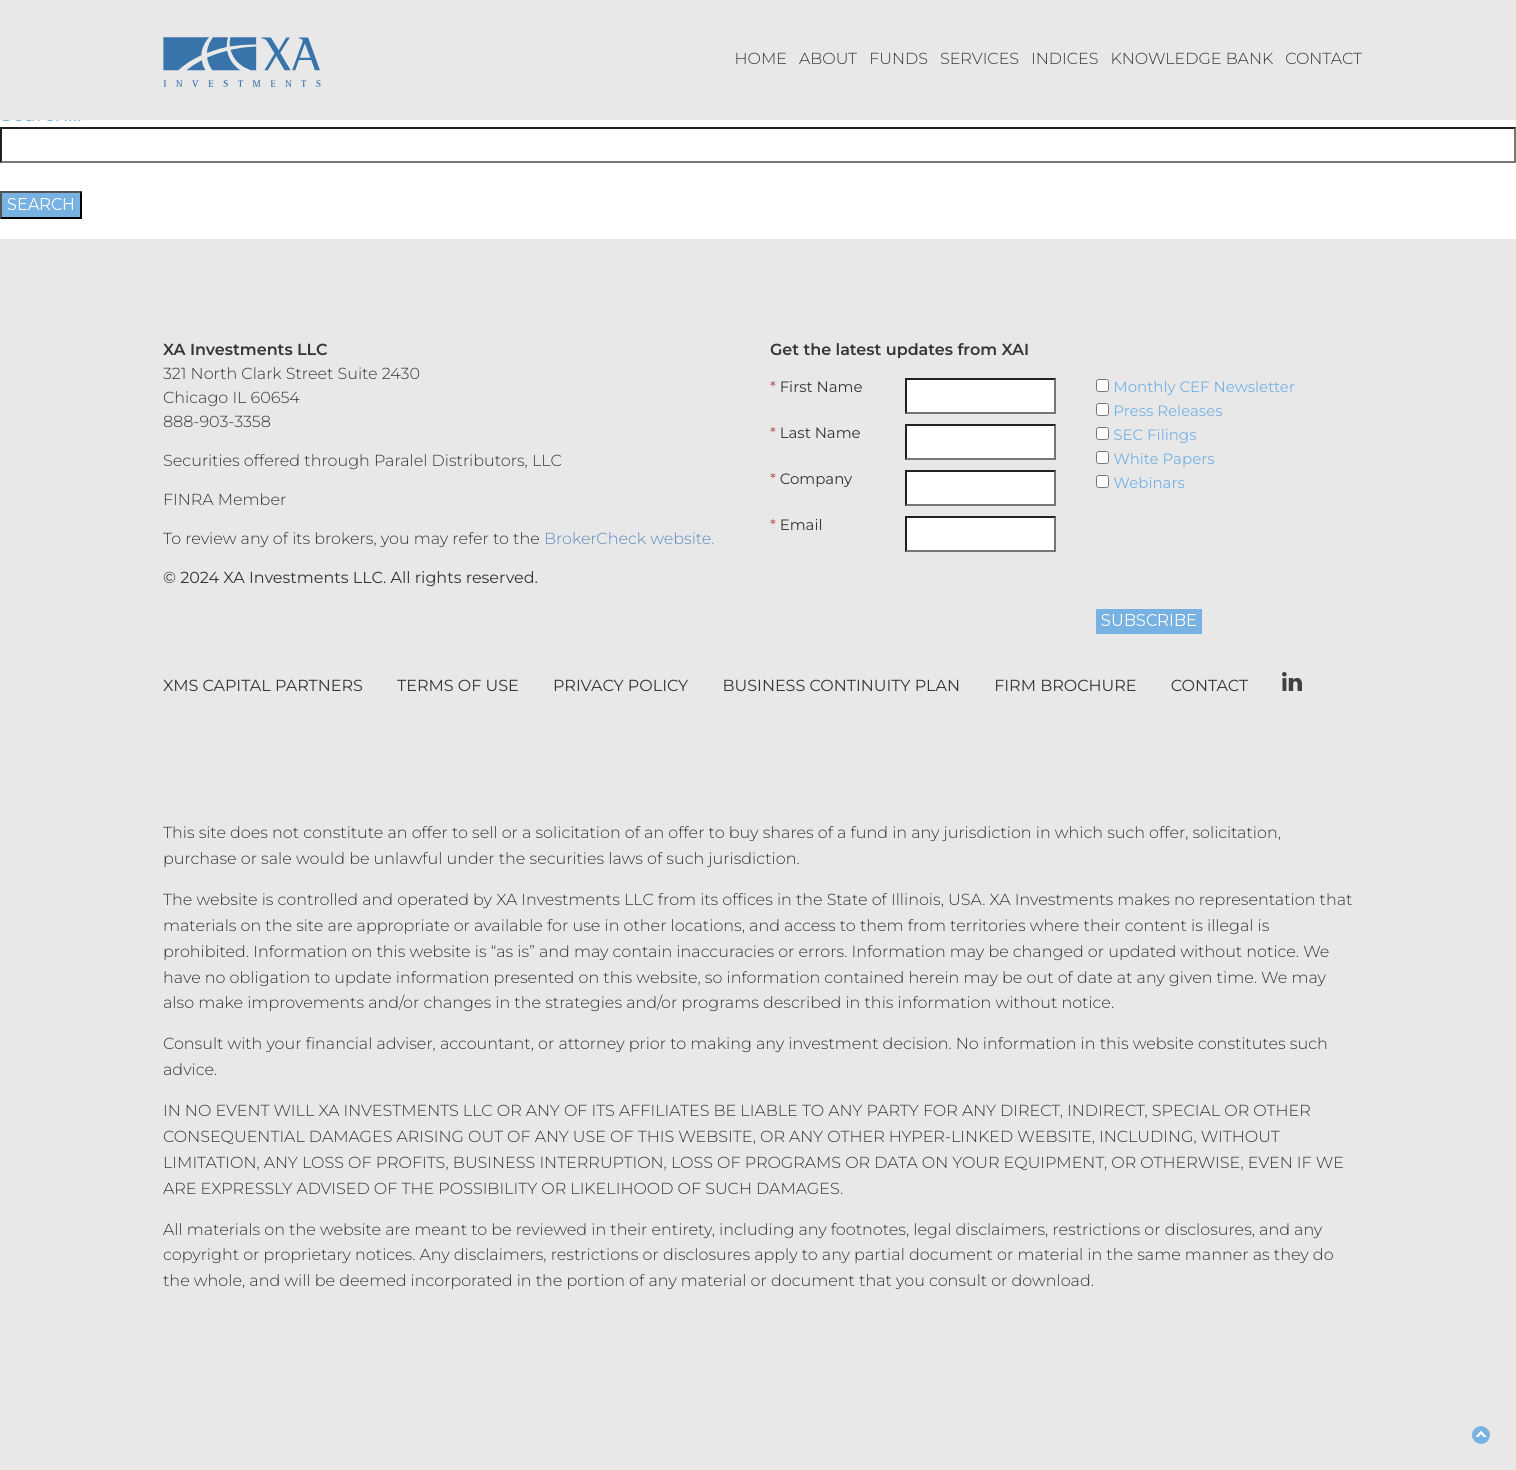 The image size is (1516, 1470). I want to click on Firm Brochure, so click(1065, 686).